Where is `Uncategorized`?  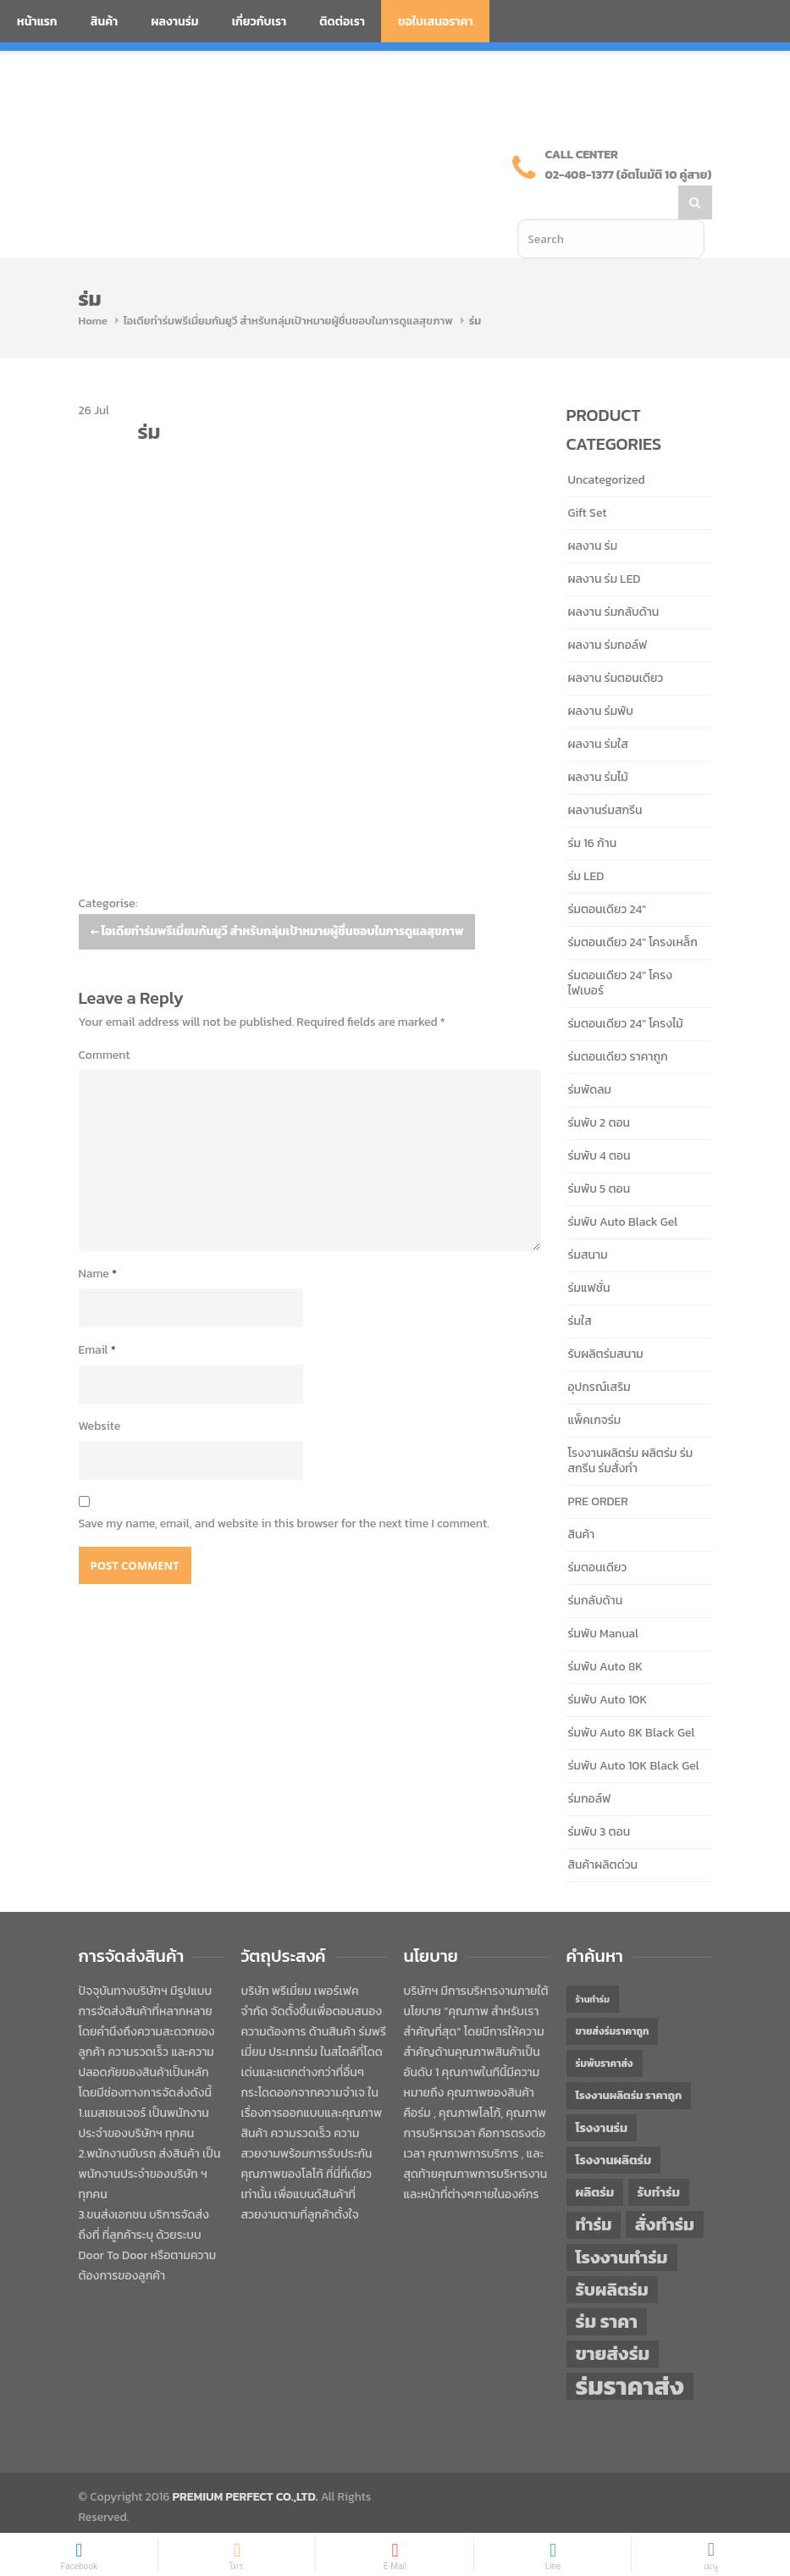 Uncategorized is located at coordinates (606, 446).